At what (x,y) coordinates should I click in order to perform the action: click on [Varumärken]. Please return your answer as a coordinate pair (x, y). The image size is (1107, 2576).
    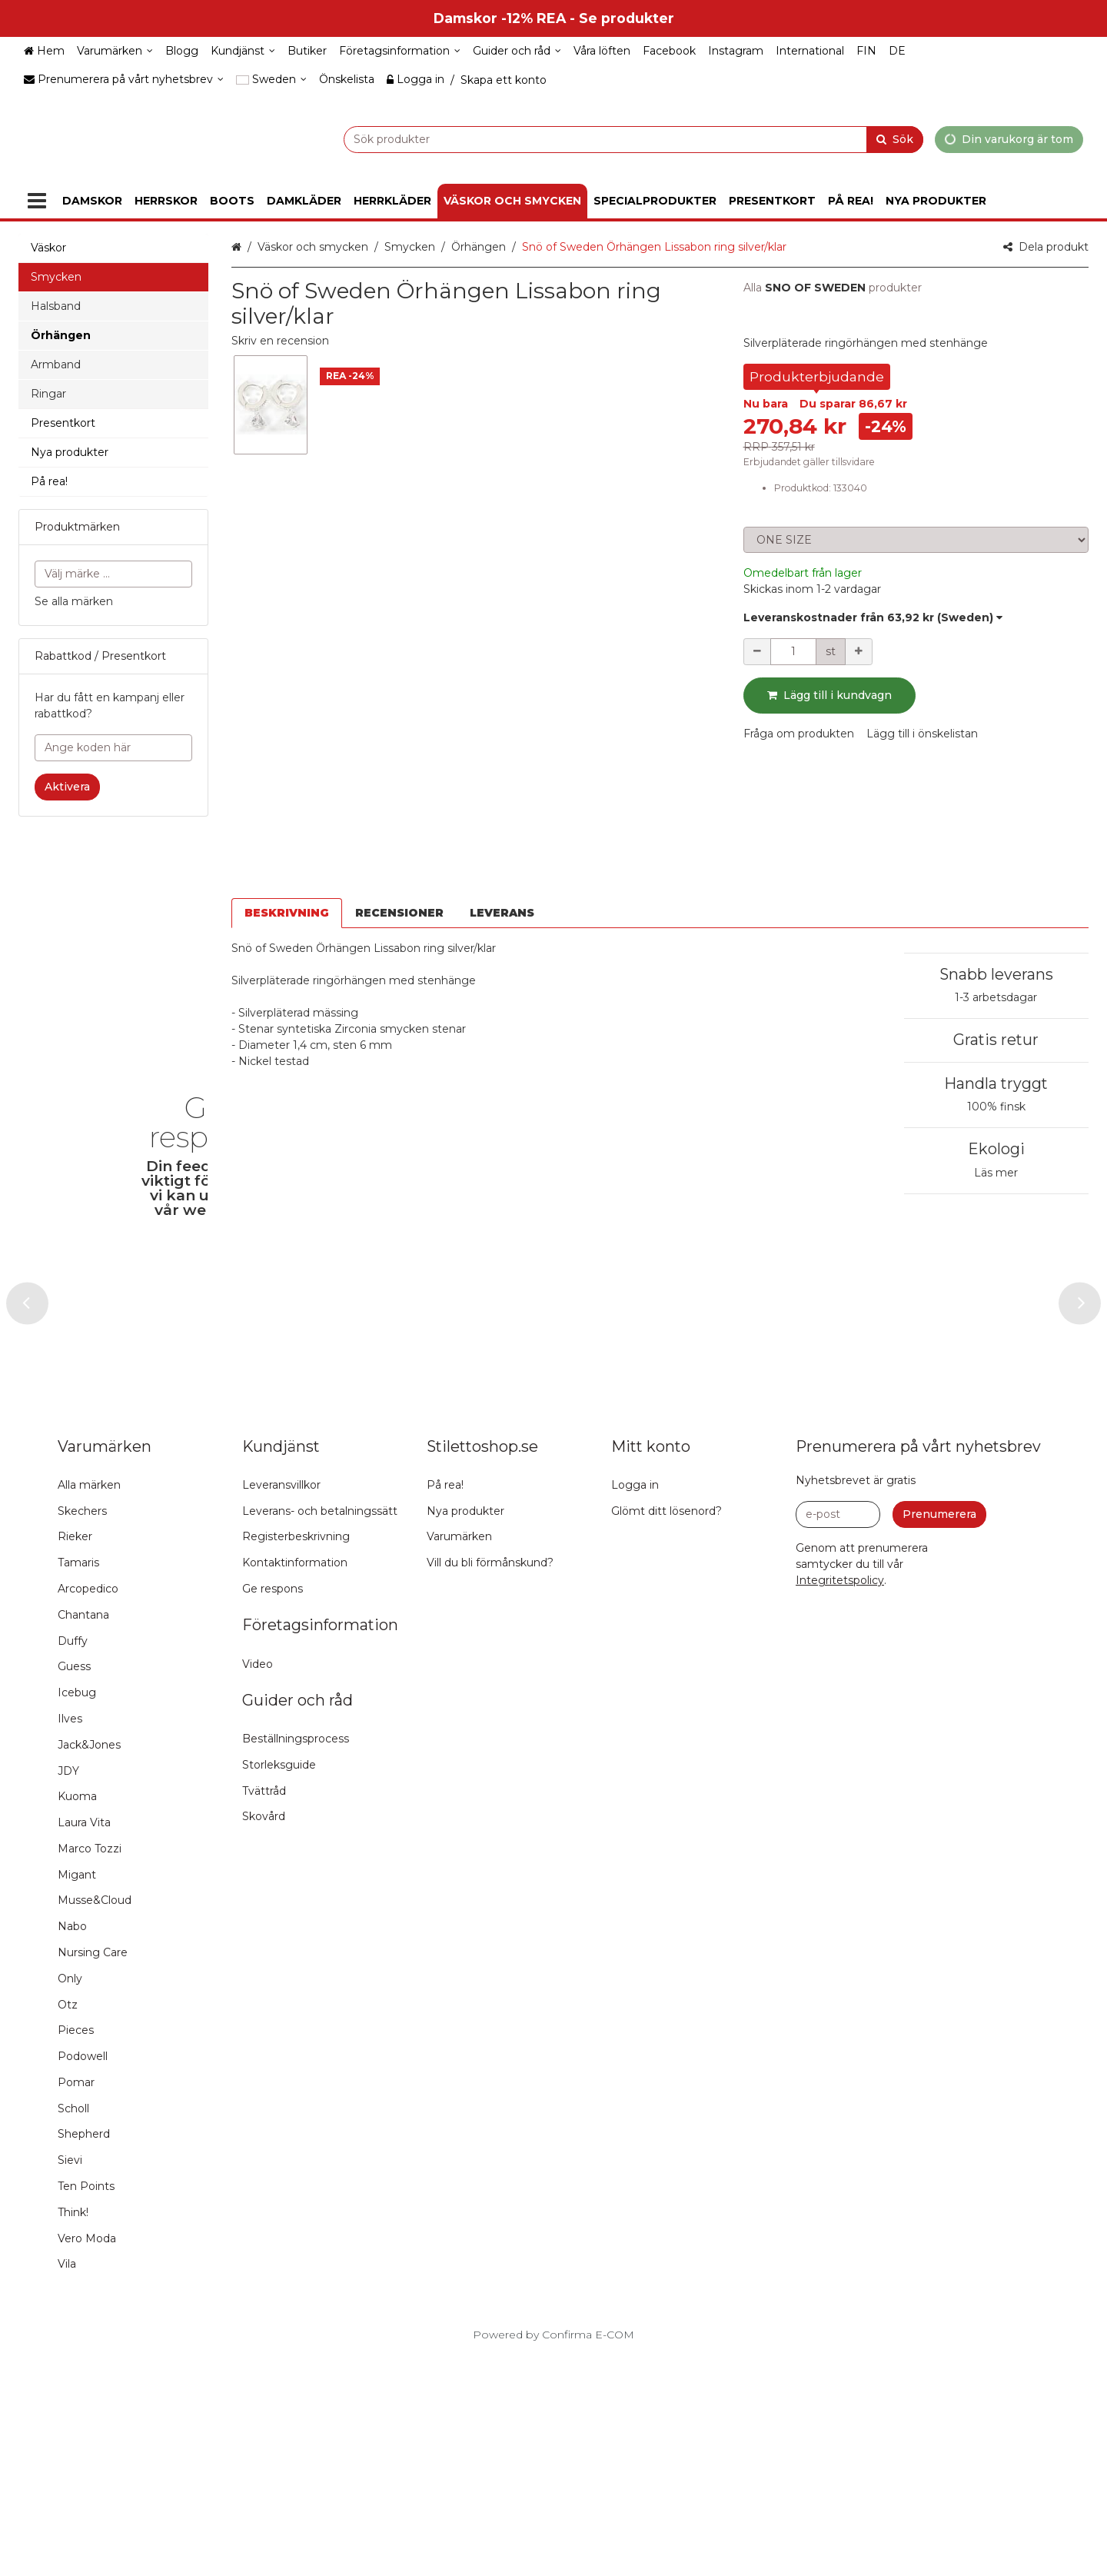
    Looking at the image, I should click on (115, 51).